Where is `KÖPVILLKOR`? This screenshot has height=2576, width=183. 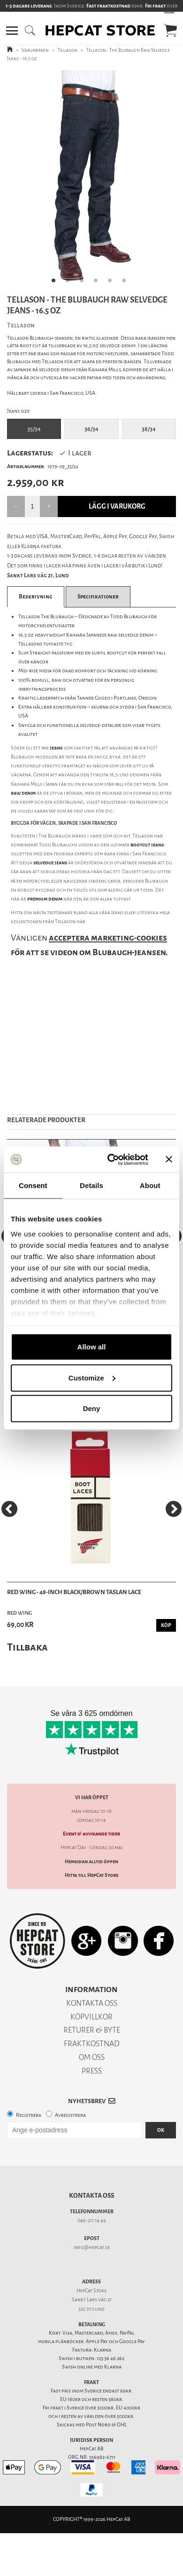
KÖPVILLKOR is located at coordinates (91, 2017).